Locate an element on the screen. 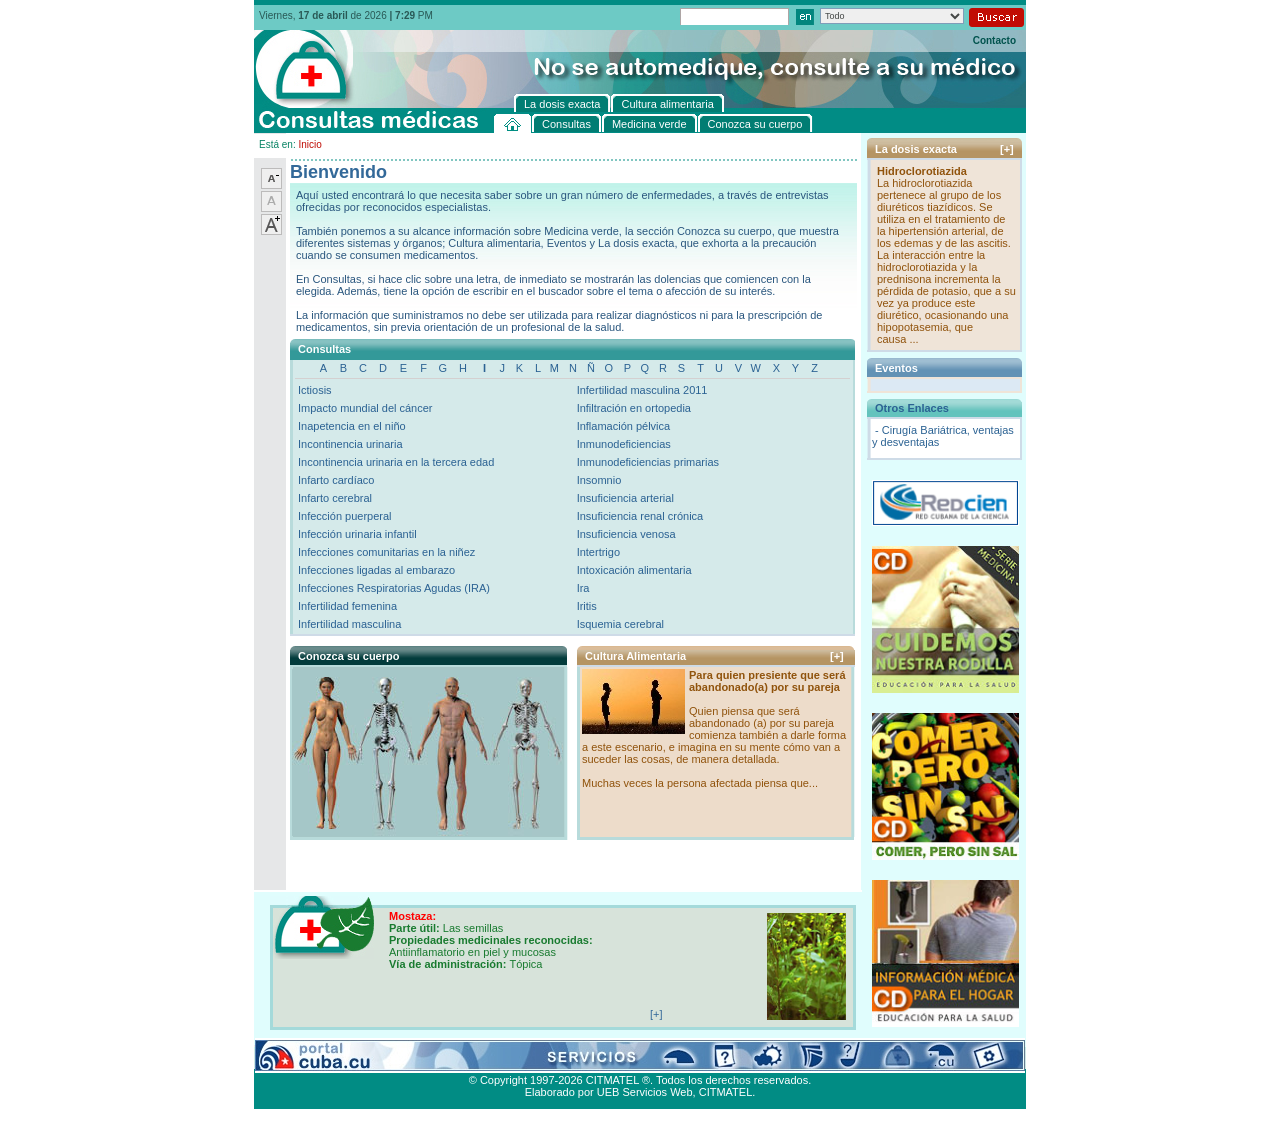 The height and width of the screenshot is (1142, 1280). Insuficiencia renal crónica is located at coordinates (640, 516).